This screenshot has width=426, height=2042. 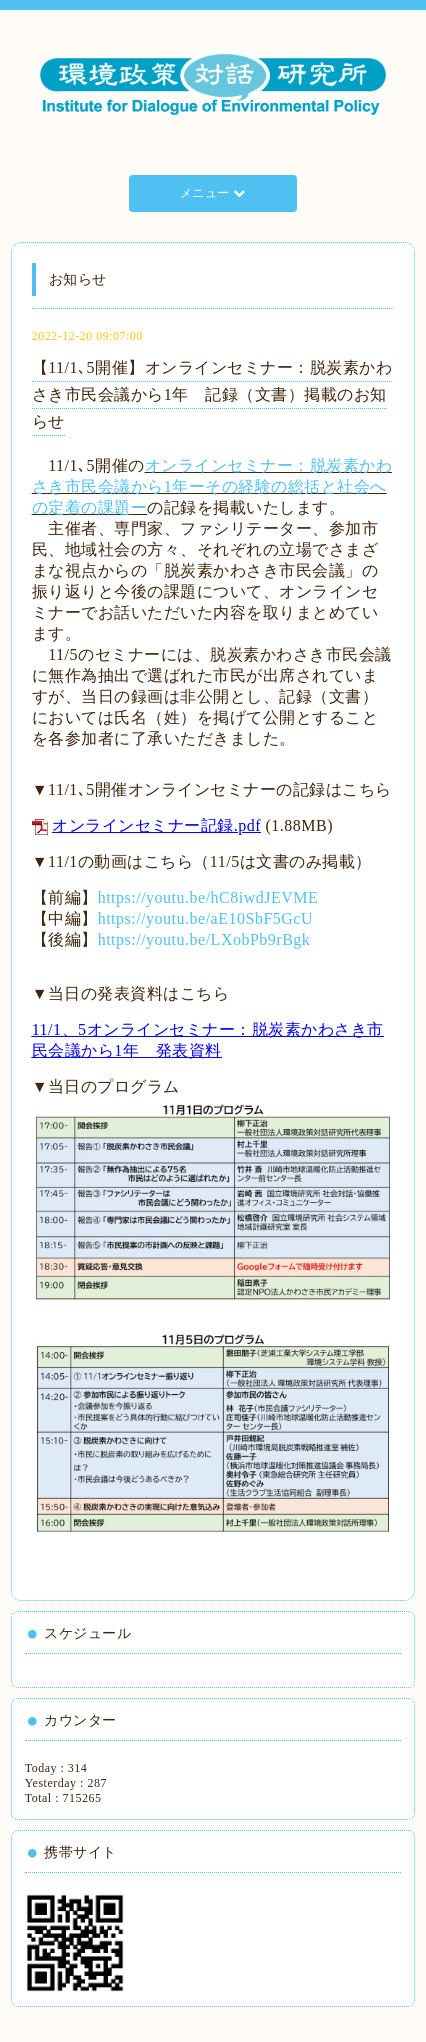 I want to click on 【11/1､5開催】オンラインセミナー：脱炭素かわさき市民会議から1年 記録（文書）掲載のお知らせ, so click(x=212, y=394).